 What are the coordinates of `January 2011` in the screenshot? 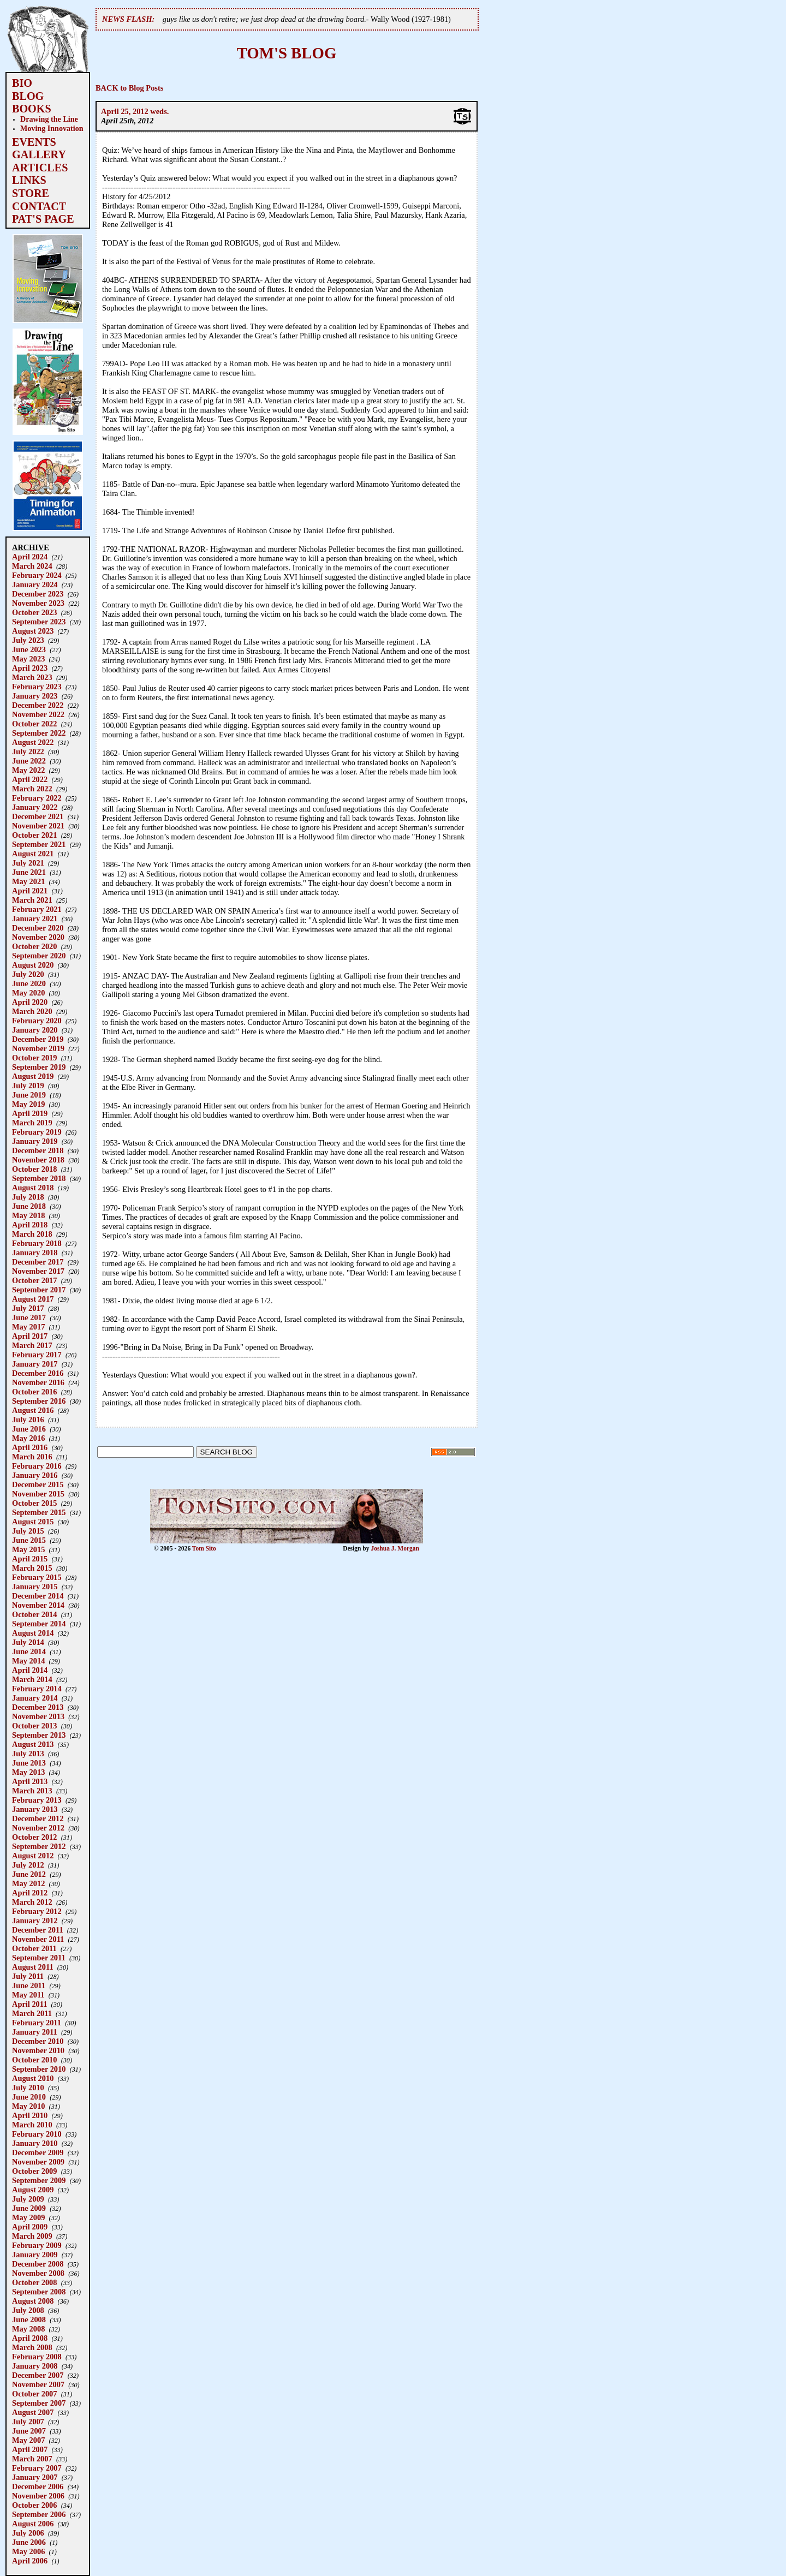 It's located at (34, 2032).